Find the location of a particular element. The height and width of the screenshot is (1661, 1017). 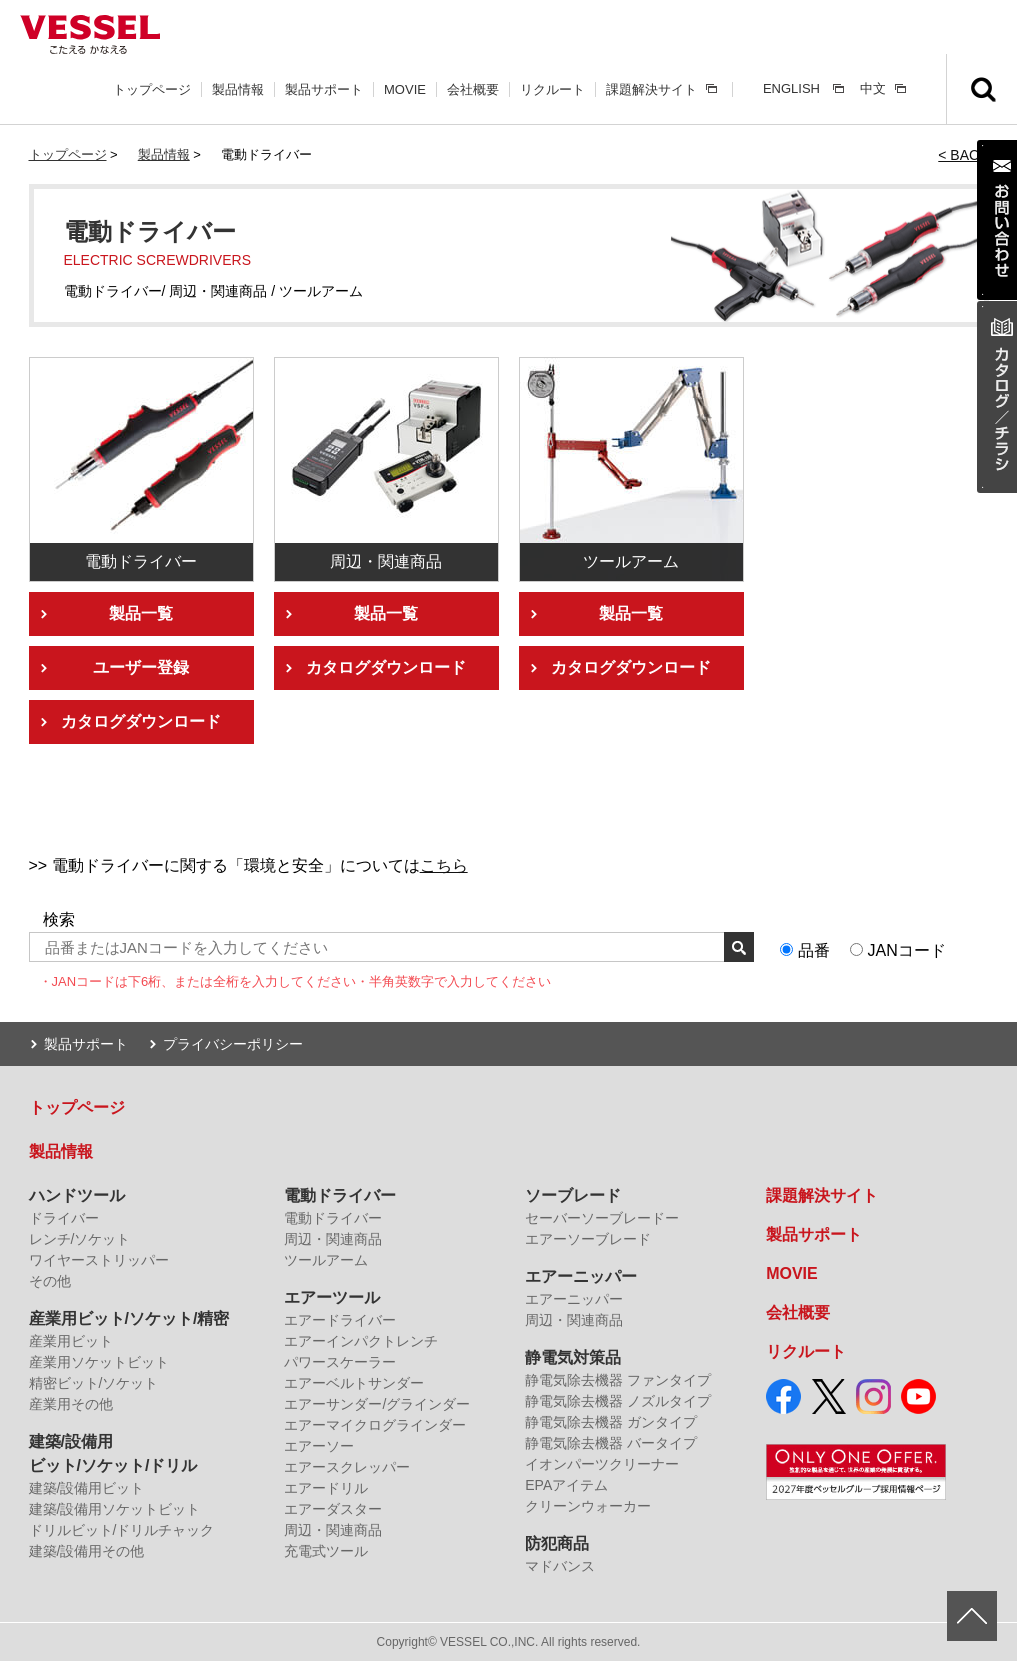

ENGLISH is located at coordinates (791, 88).